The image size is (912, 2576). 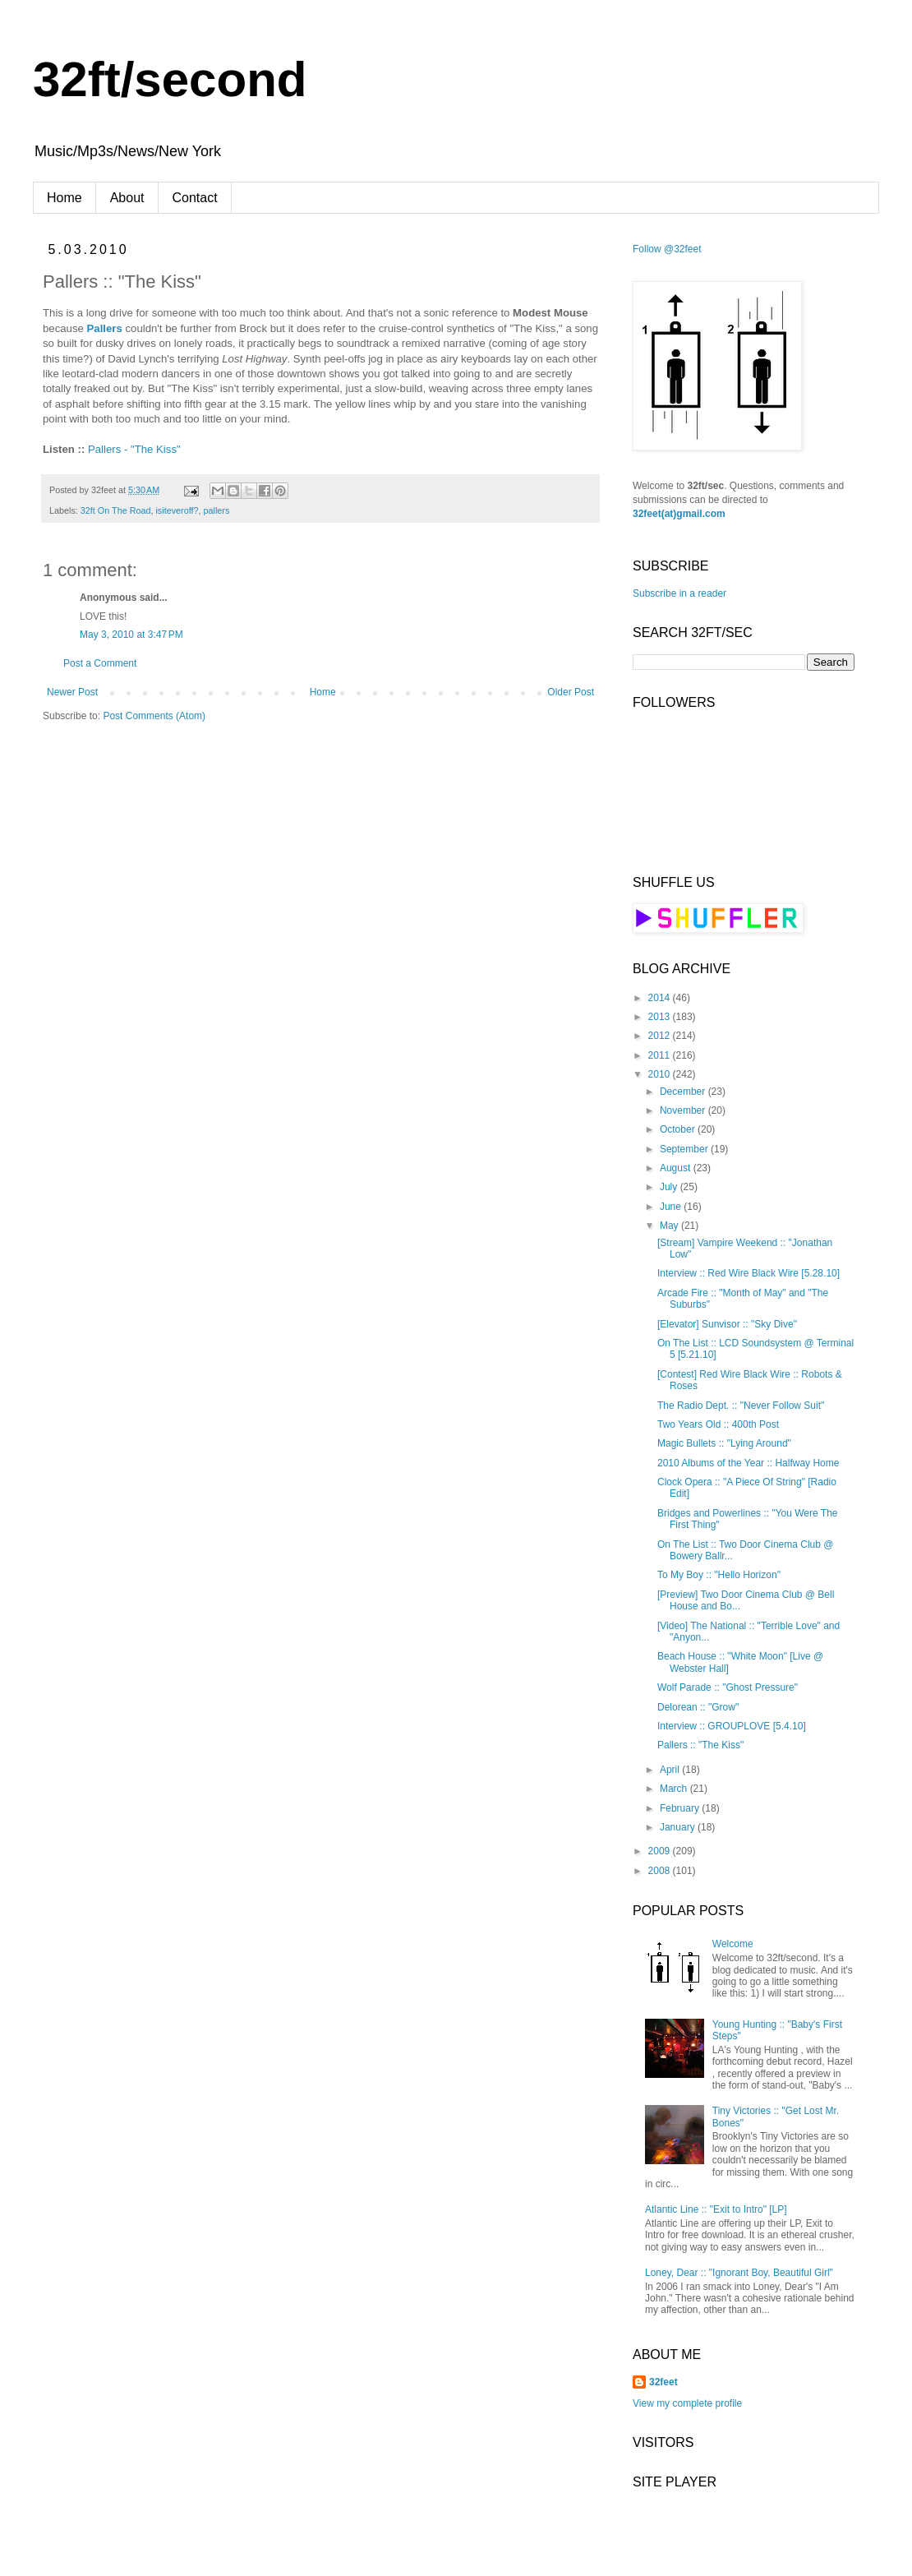 I want to click on Post Comments (Atom), so click(x=154, y=716).